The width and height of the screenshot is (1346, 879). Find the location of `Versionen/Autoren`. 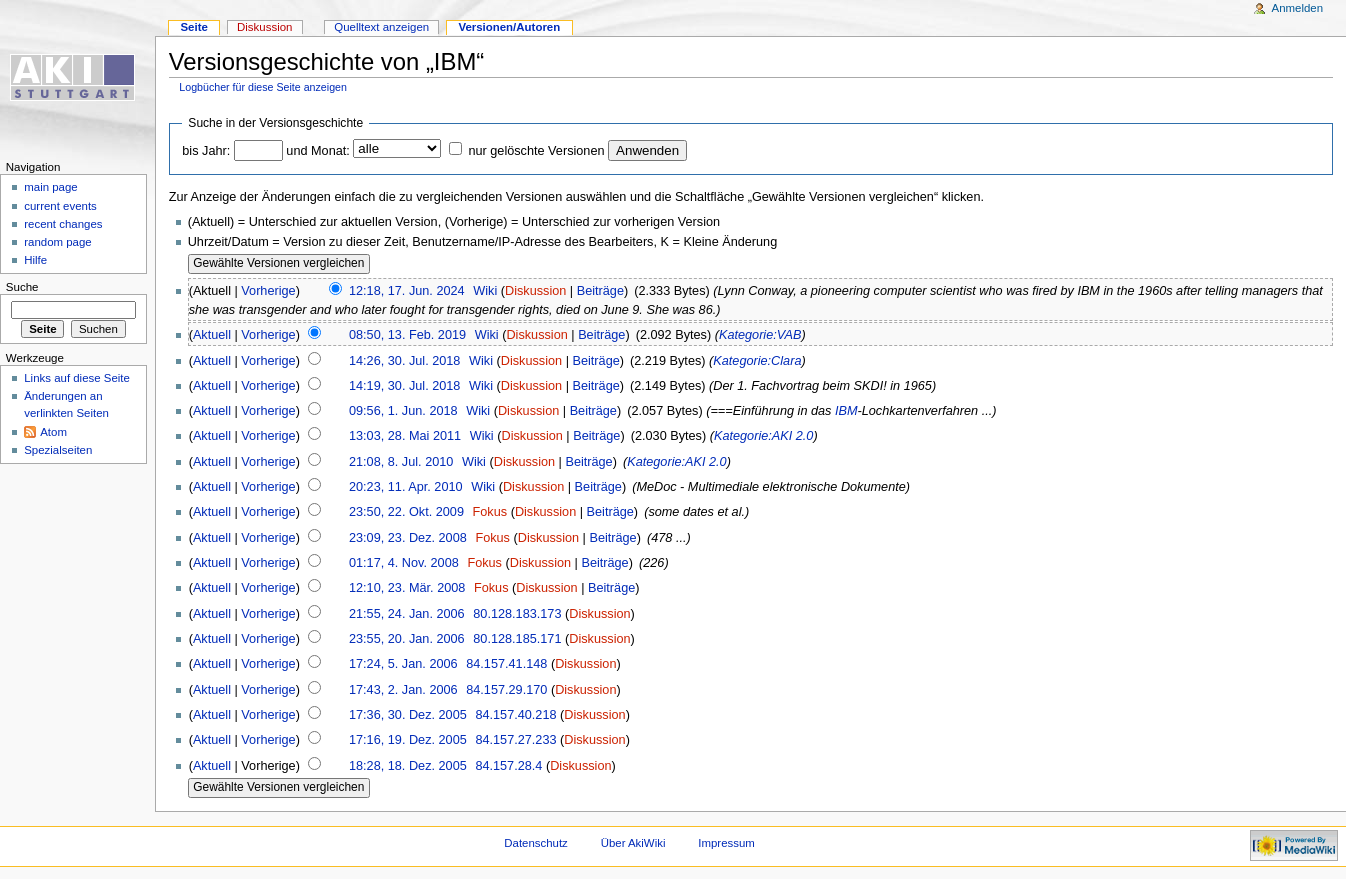

Versionen/Autoren is located at coordinates (509, 27).